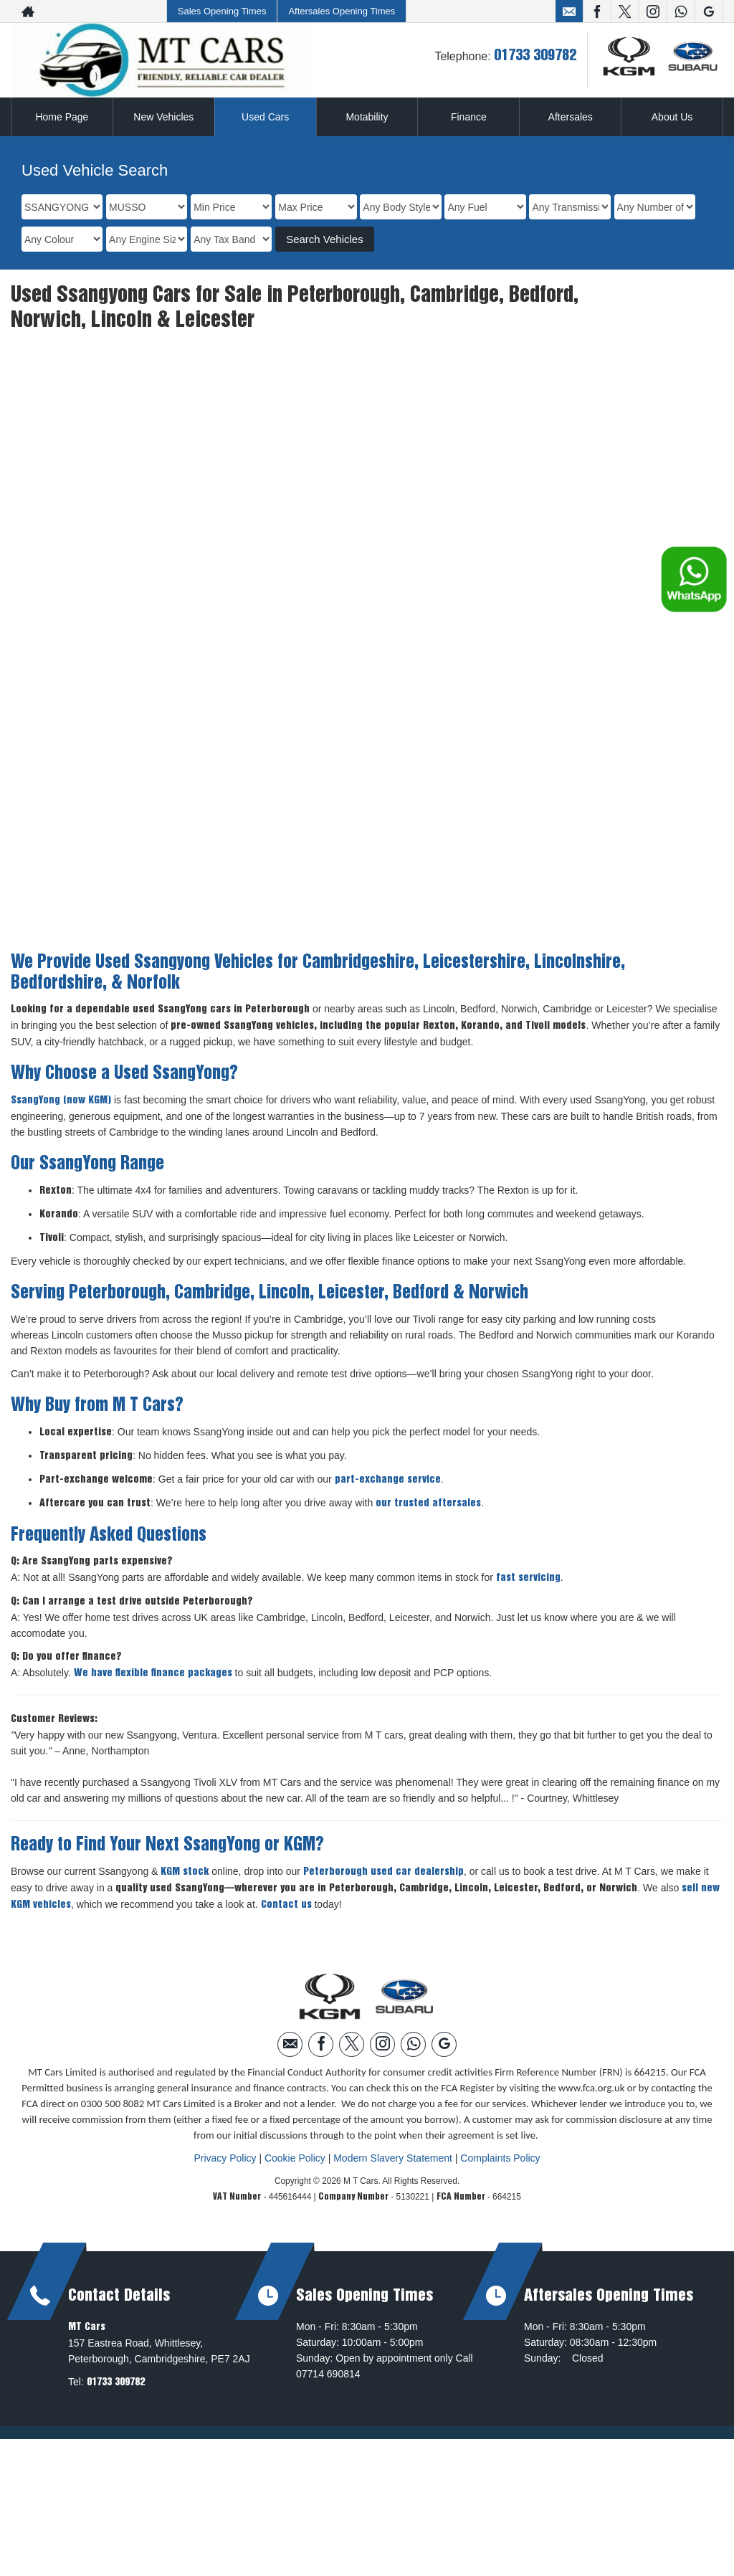 Image resolution: width=734 pixels, height=2576 pixels. What do you see at coordinates (225, 2103) in the screenshot?
I see `Privacy Policy` at bounding box center [225, 2103].